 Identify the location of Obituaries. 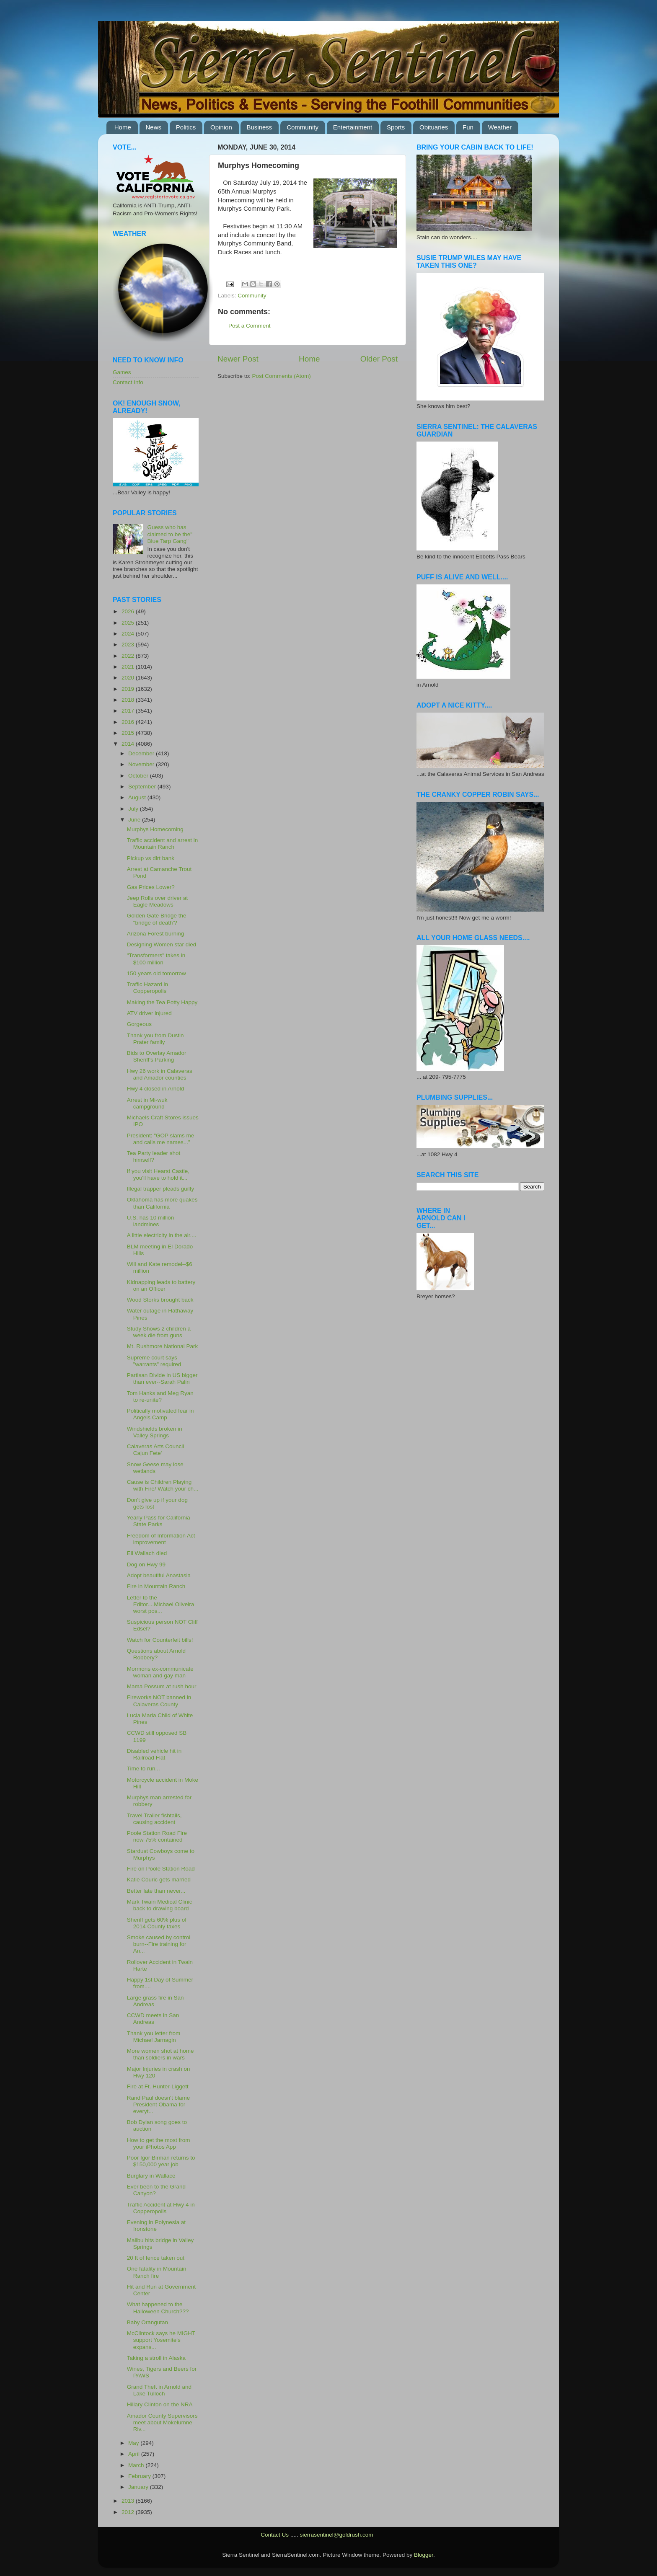
(433, 127).